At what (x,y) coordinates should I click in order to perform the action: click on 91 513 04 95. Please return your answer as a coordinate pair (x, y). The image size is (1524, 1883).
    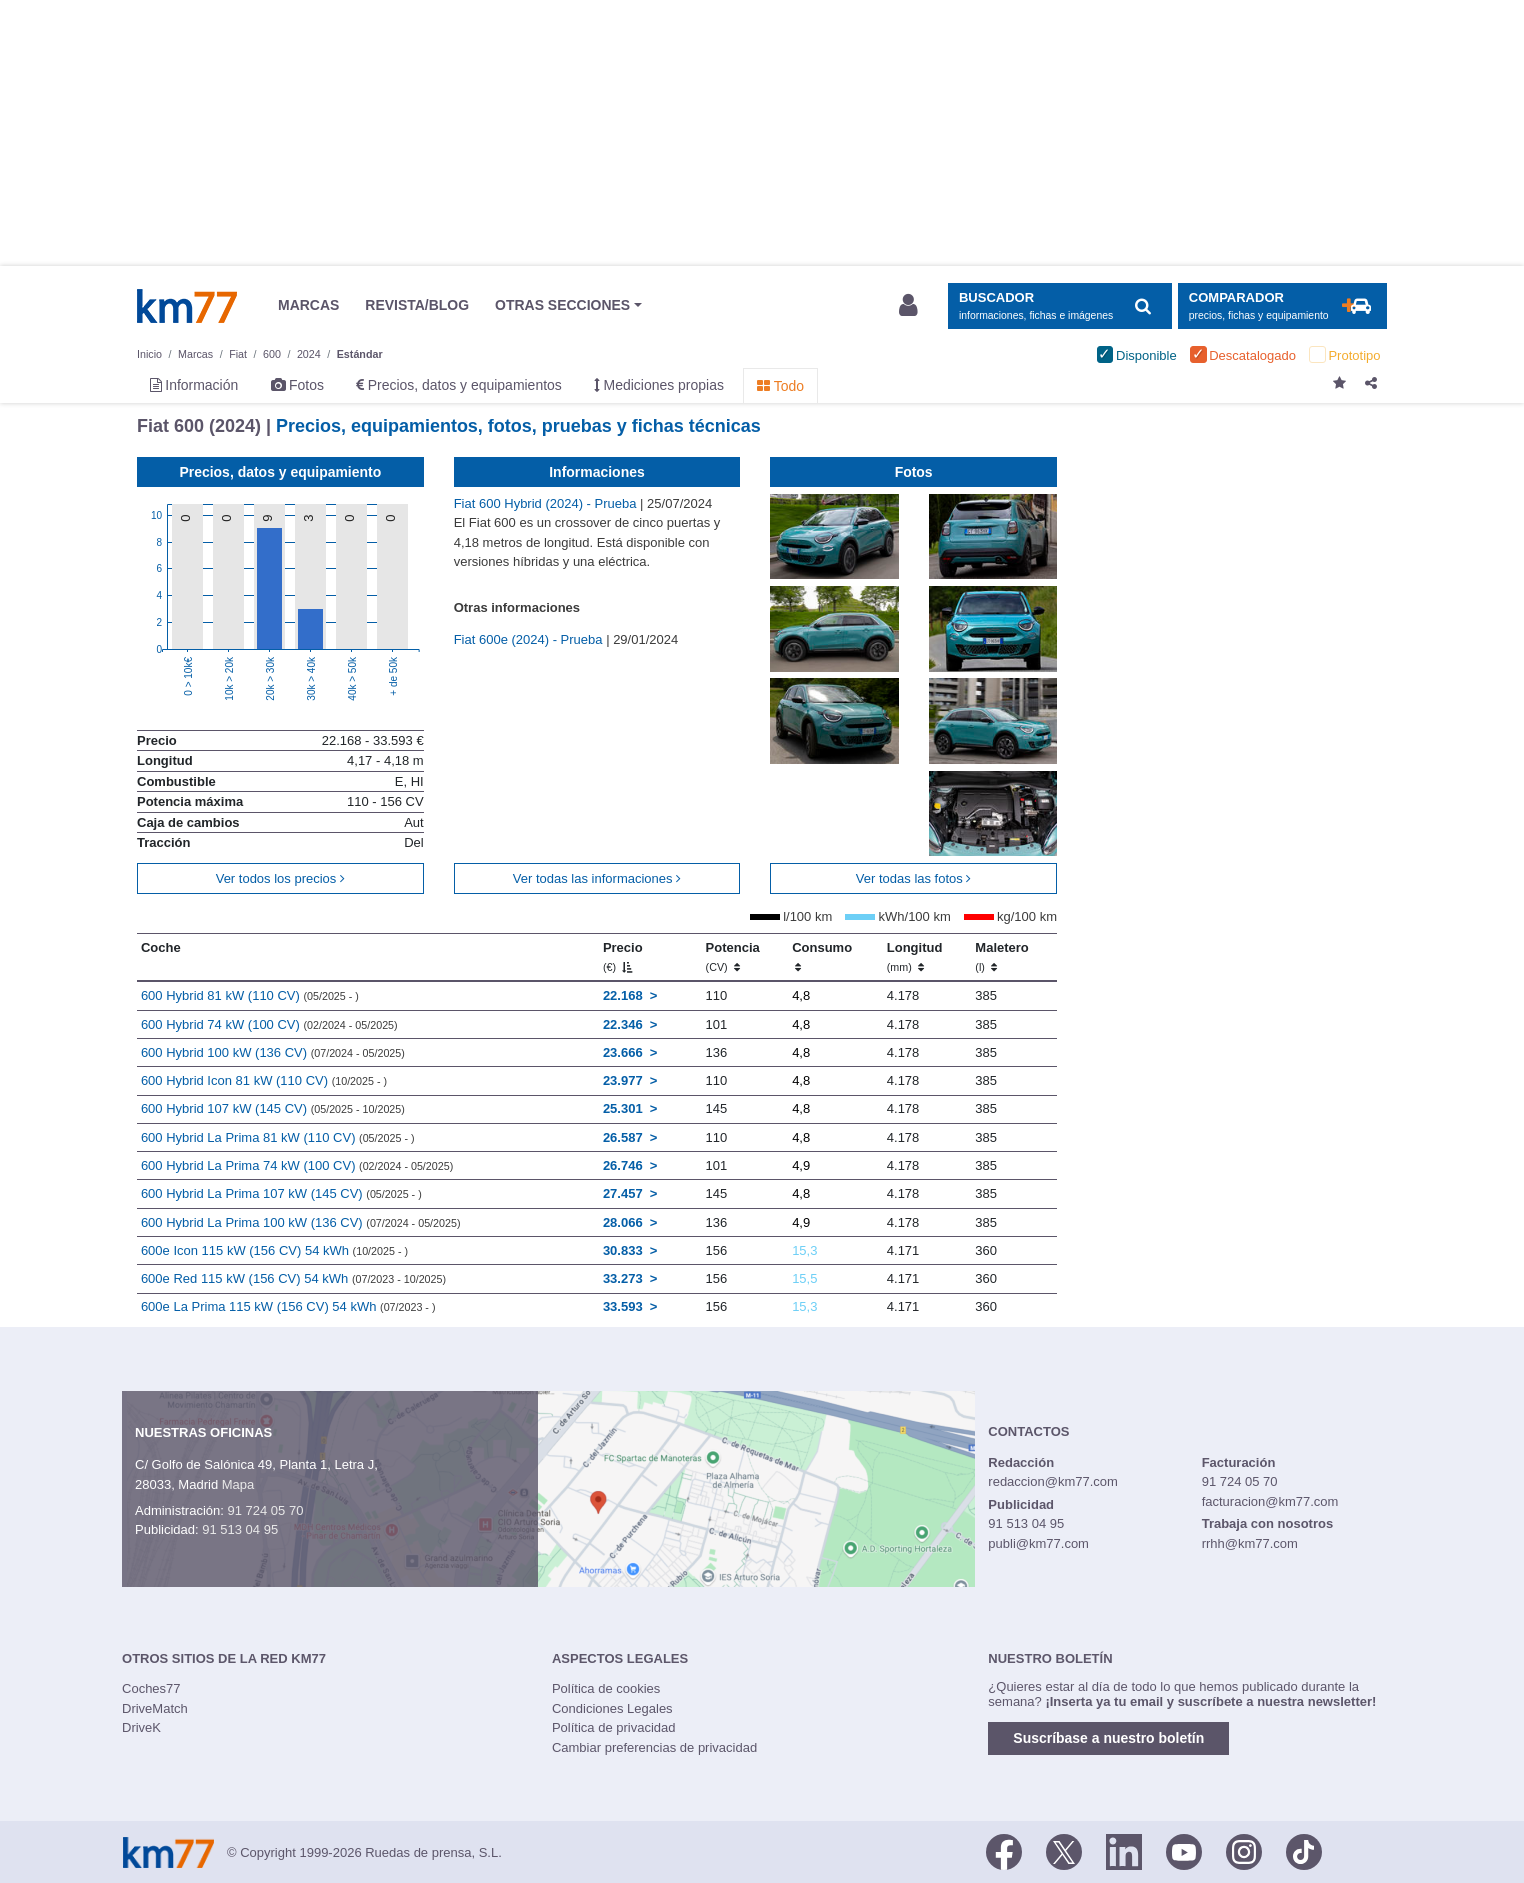
    Looking at the image, I should click on (240, 1529).